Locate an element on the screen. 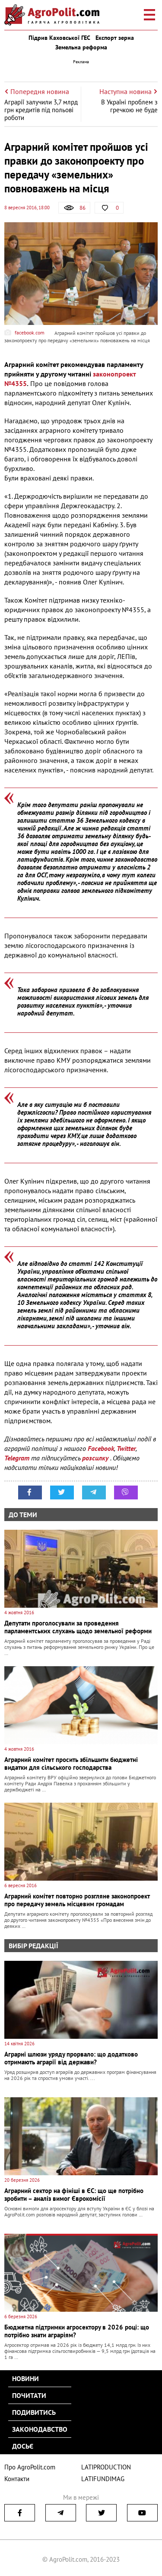 The width and height of the screenshot is (162, 2576). Законодавство is located at coordinates (39, 2429).